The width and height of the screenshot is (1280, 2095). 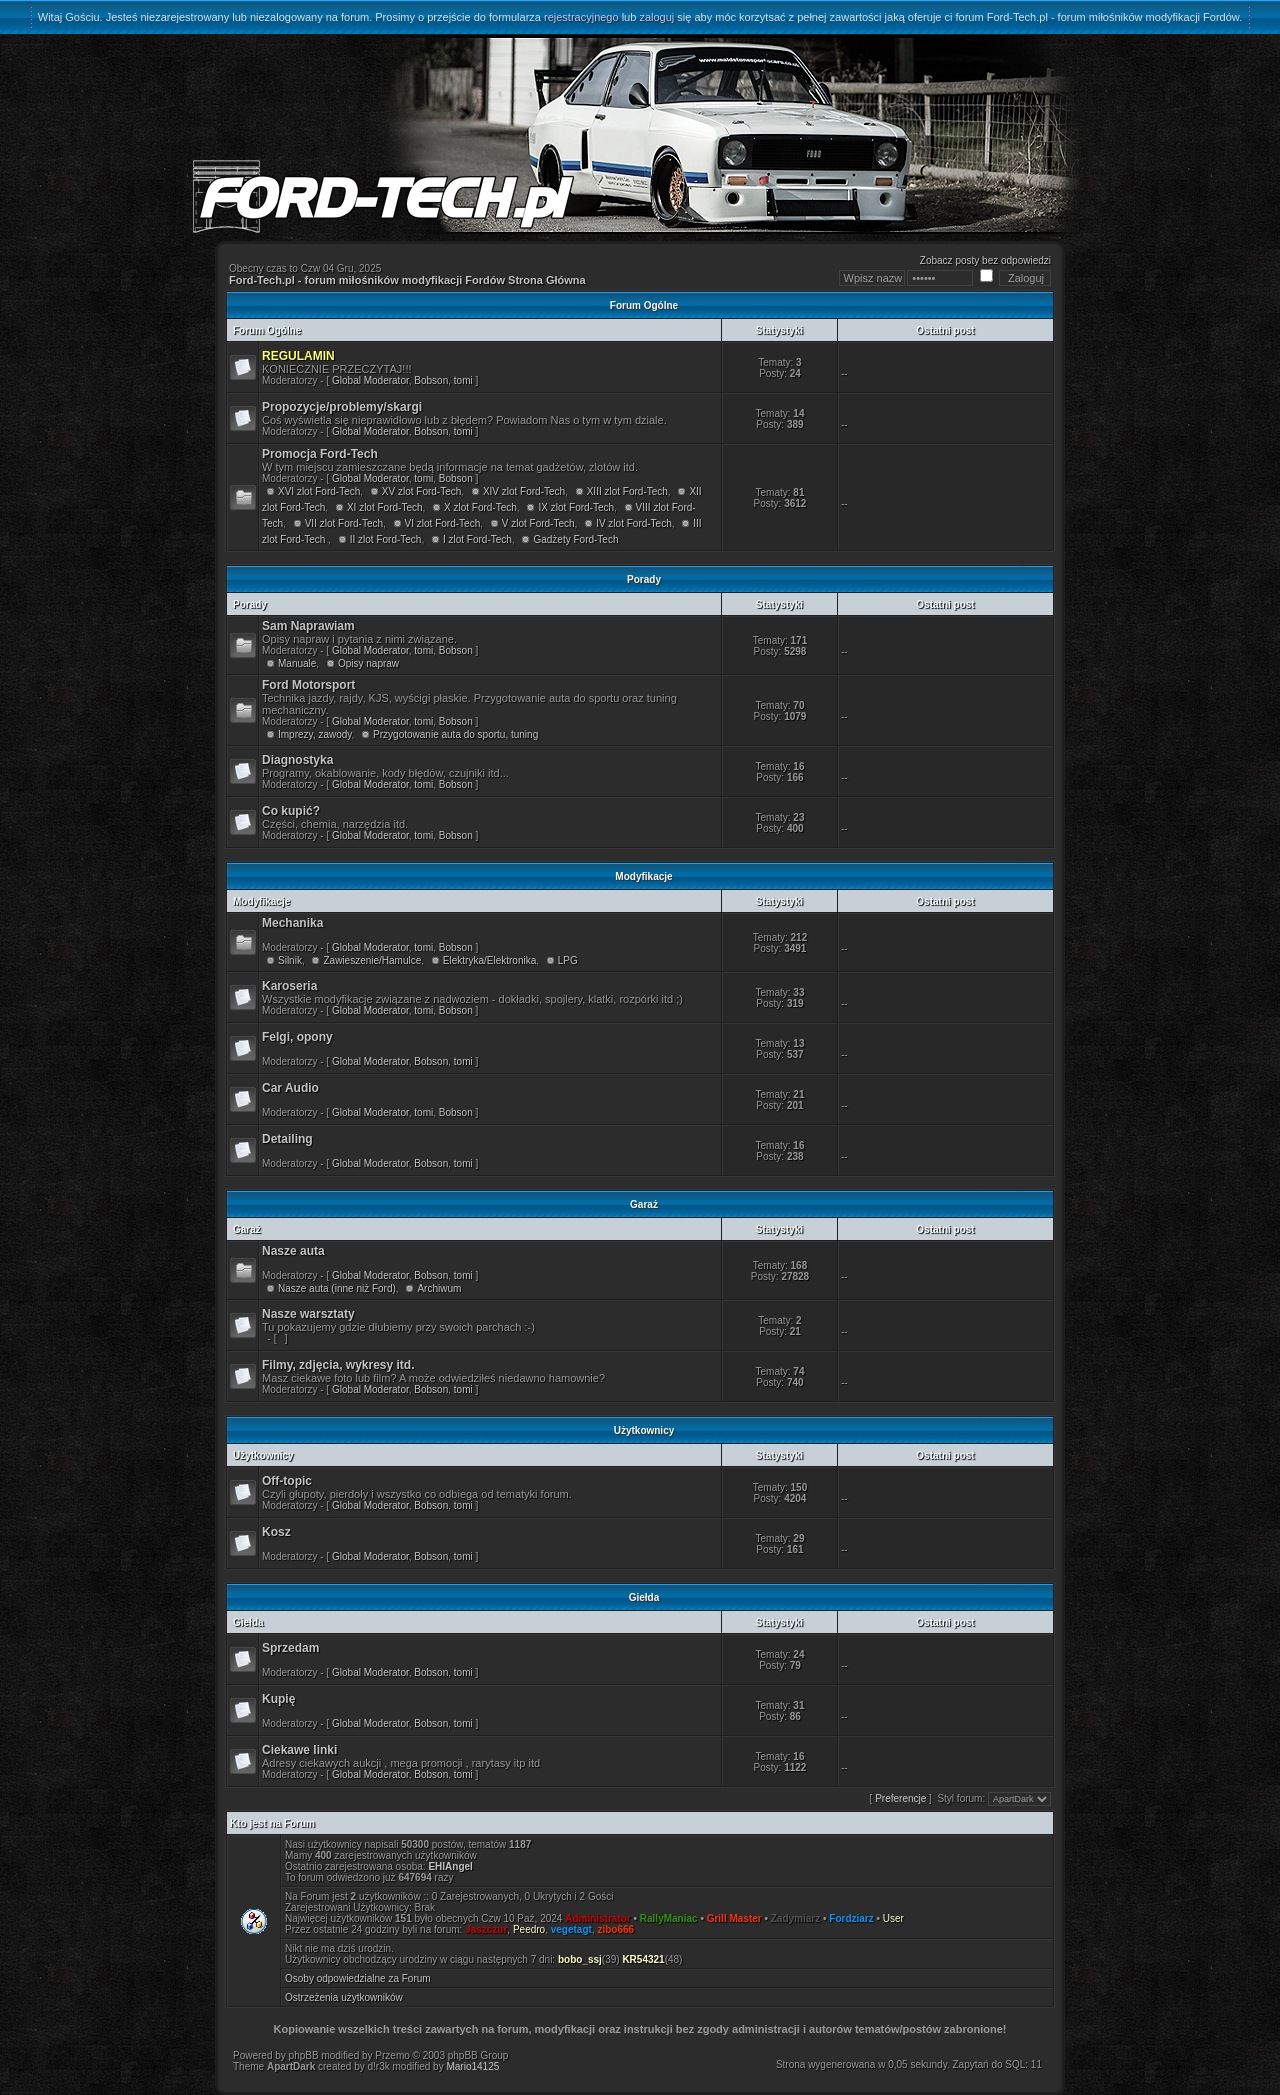 I want to click on tomi, so click(x=463, y=380).